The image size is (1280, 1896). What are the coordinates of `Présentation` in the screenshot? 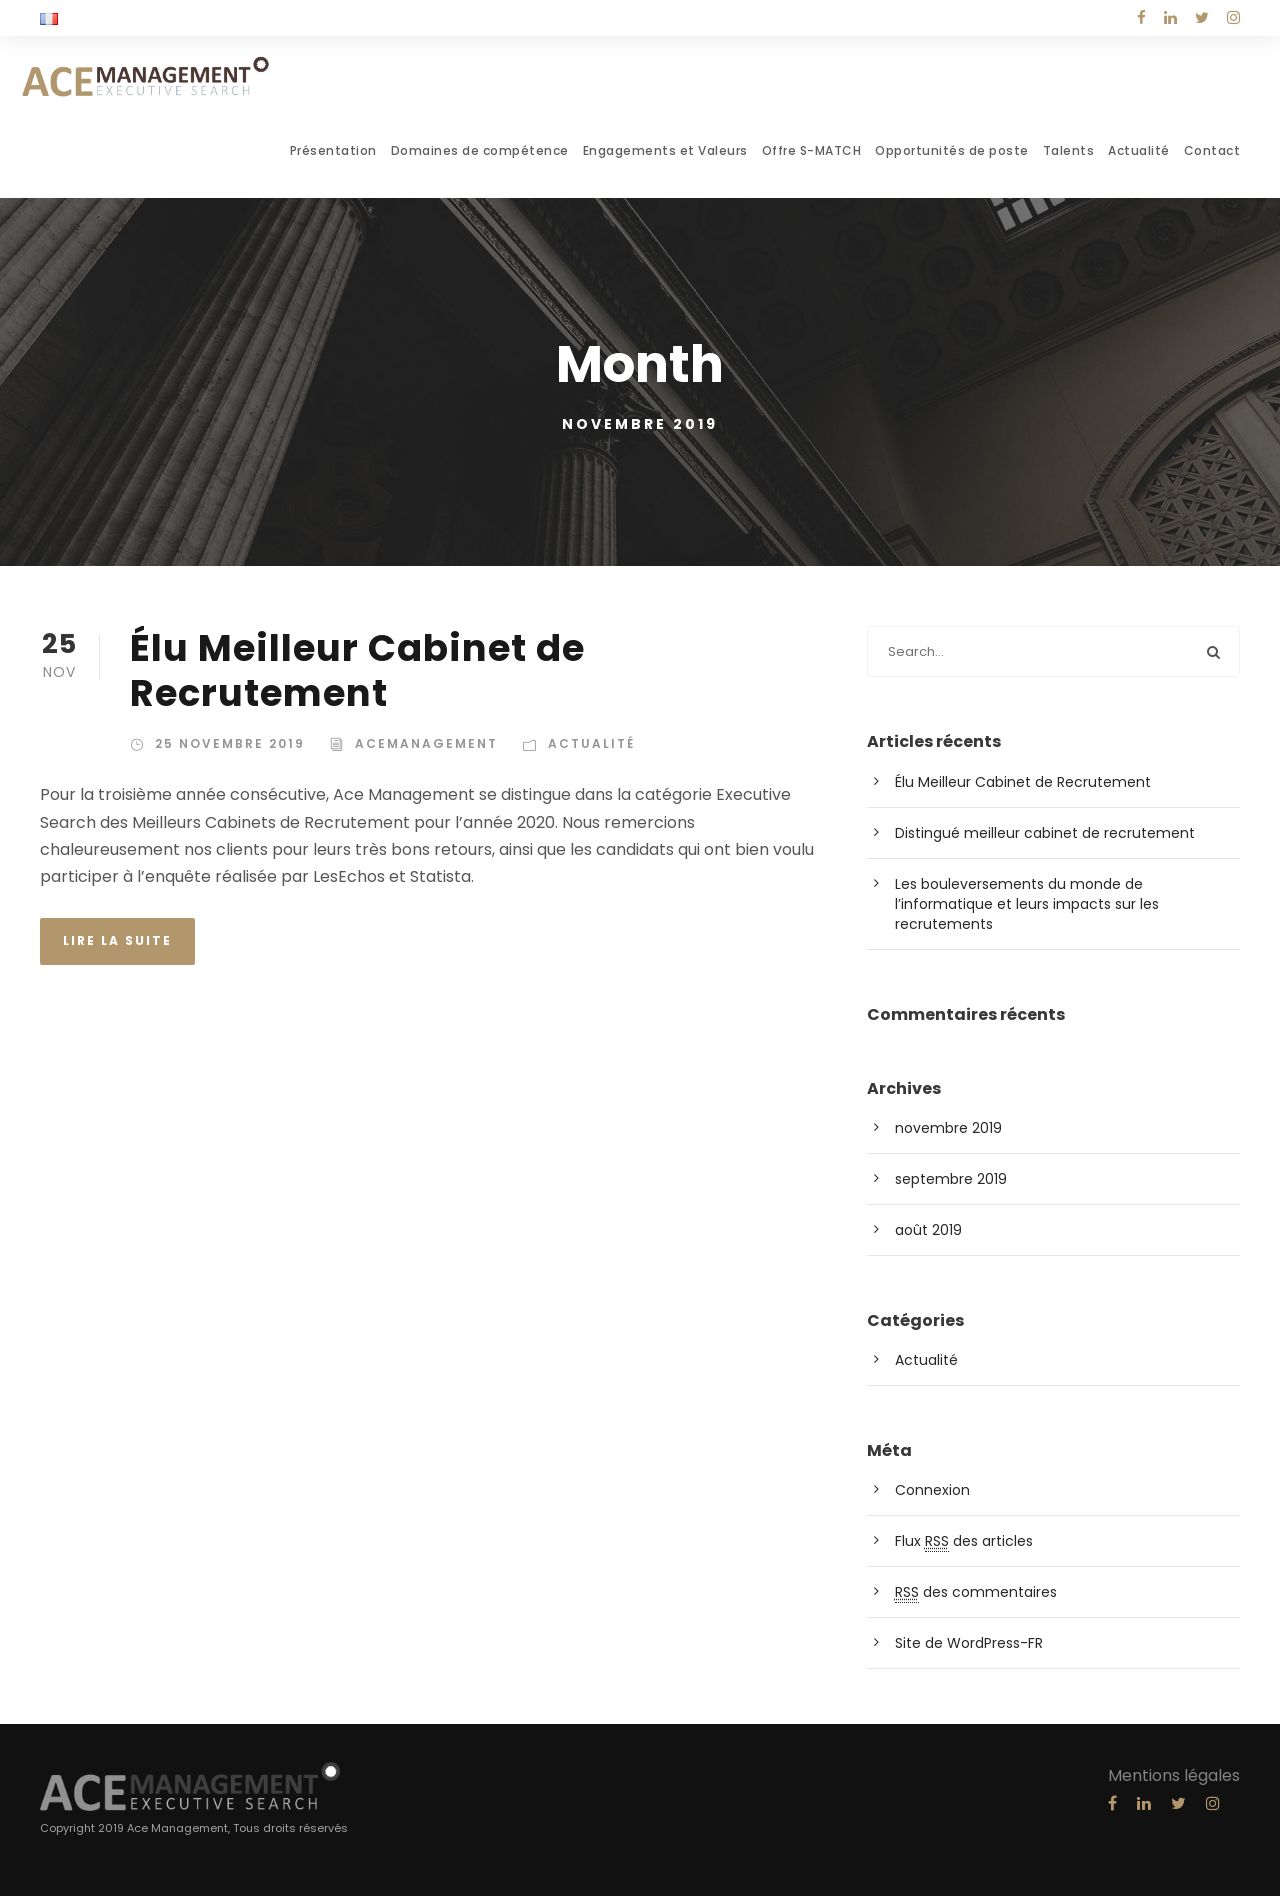 It's located at (333, 150).